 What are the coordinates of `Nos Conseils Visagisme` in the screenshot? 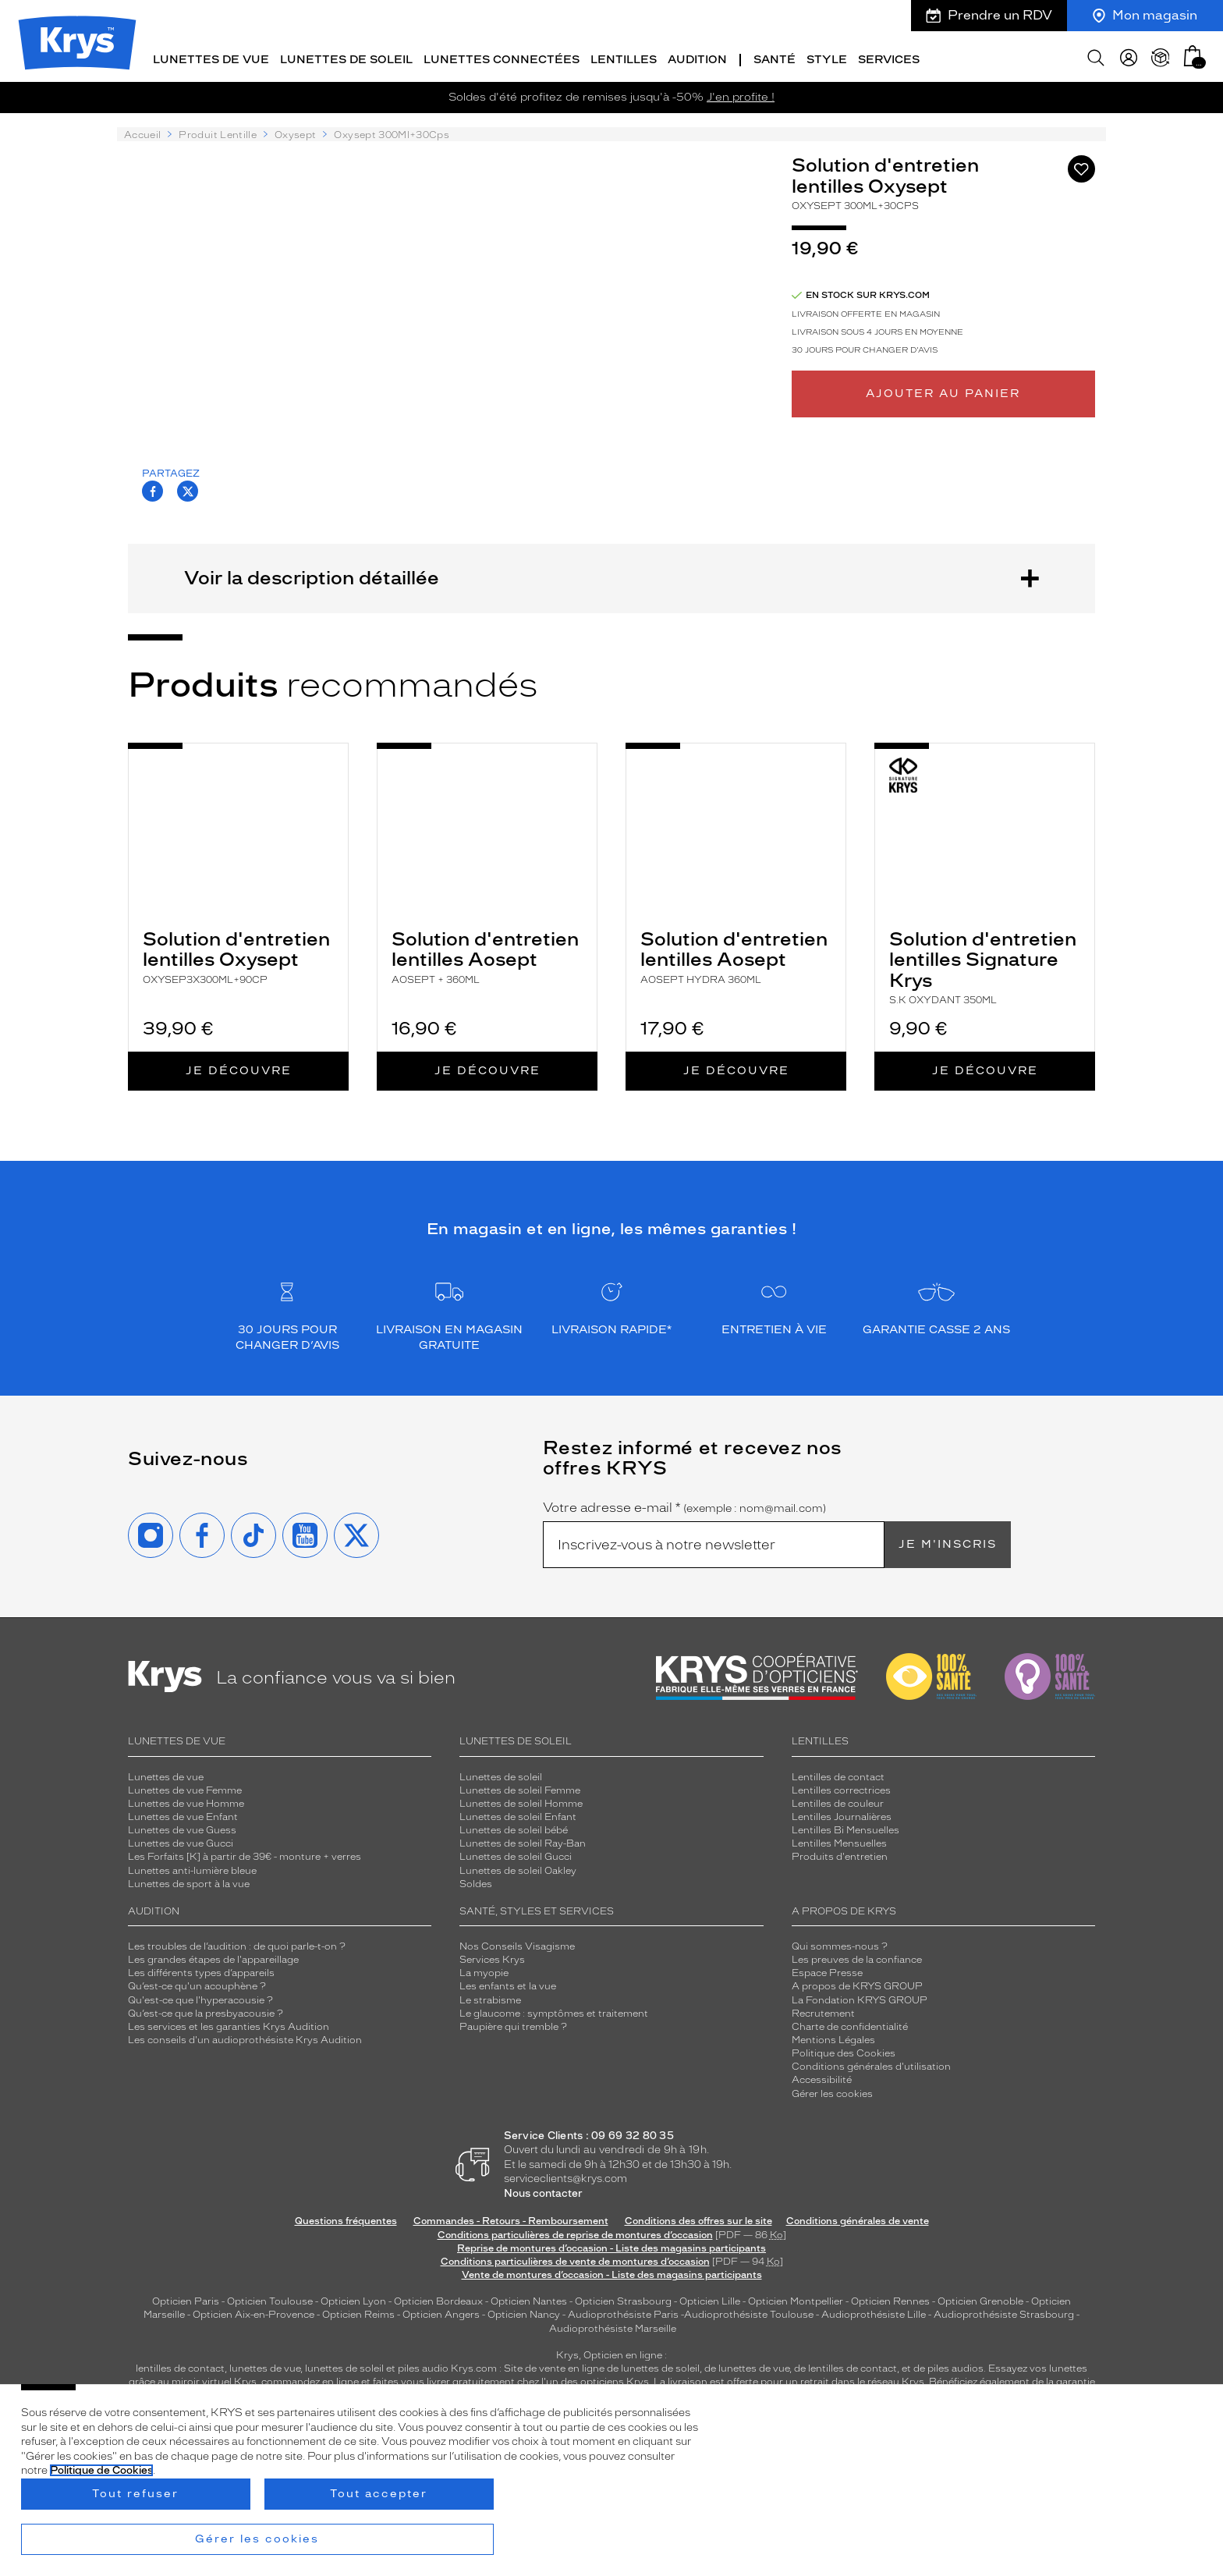 It's located at (517, 1943).